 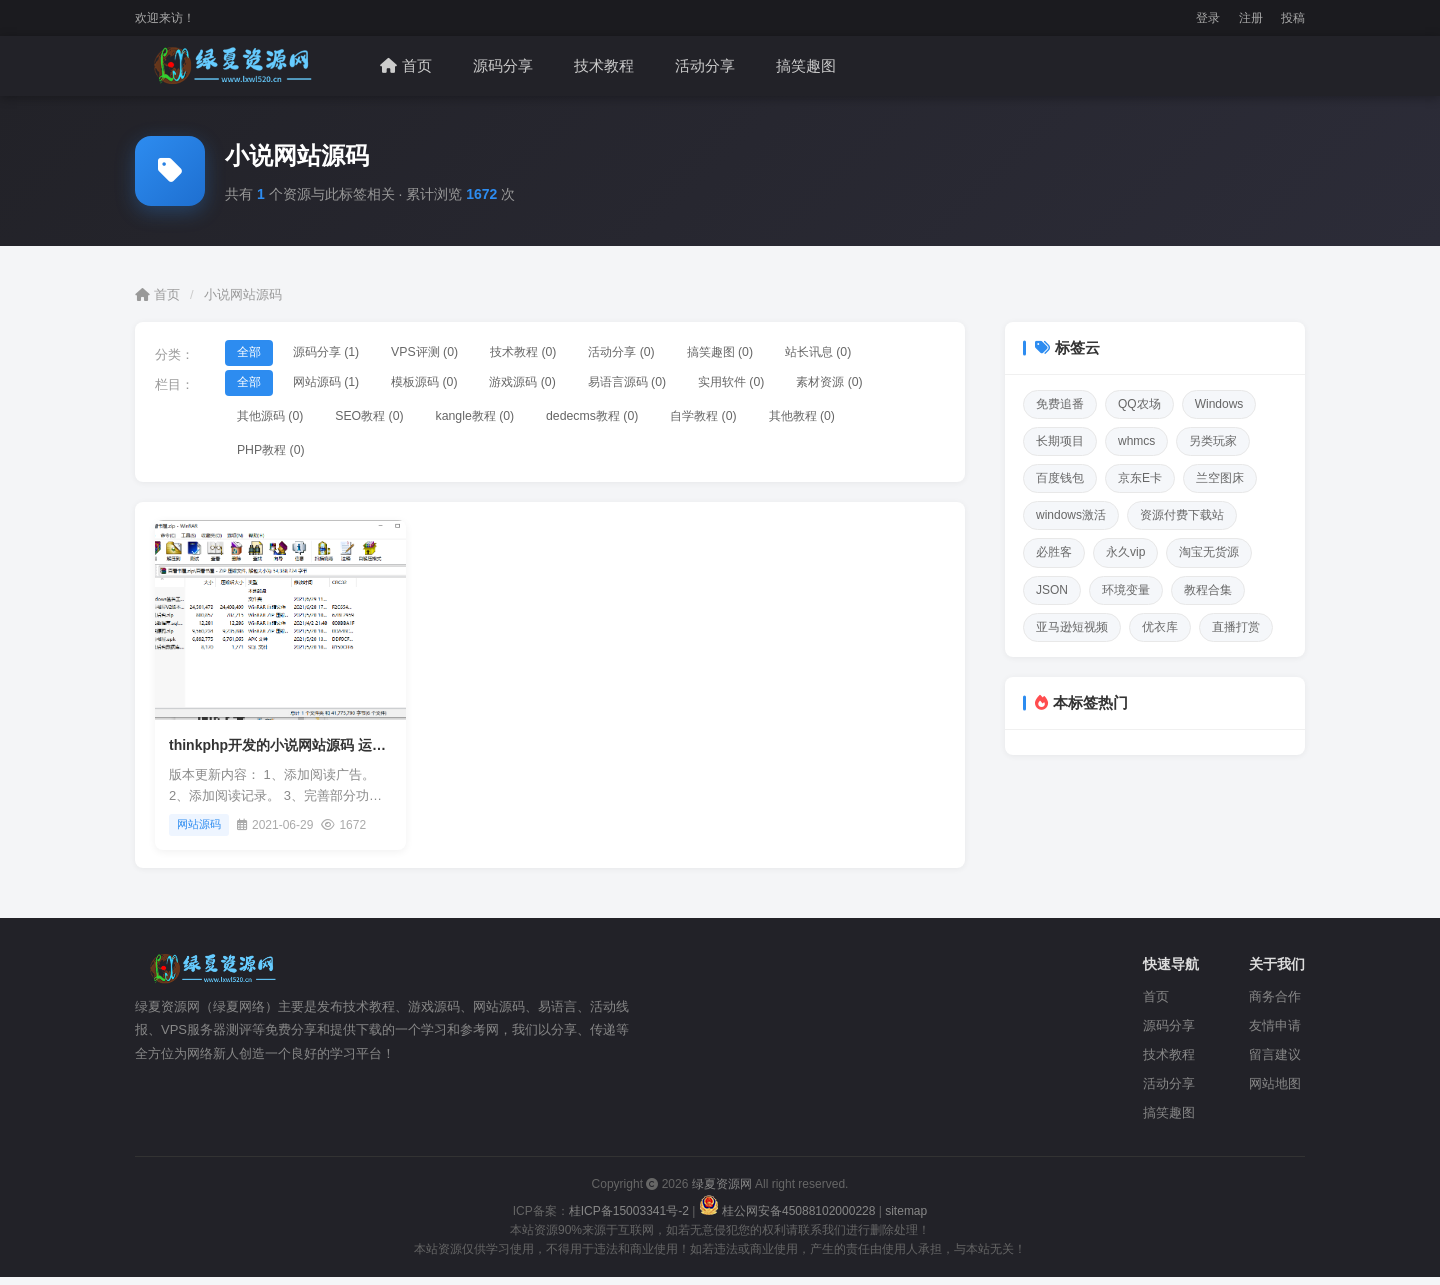 What do you see at coordinates (1139, 404) in the screenshot?
I see `QQ农场` at bounding box center [1139, 404].